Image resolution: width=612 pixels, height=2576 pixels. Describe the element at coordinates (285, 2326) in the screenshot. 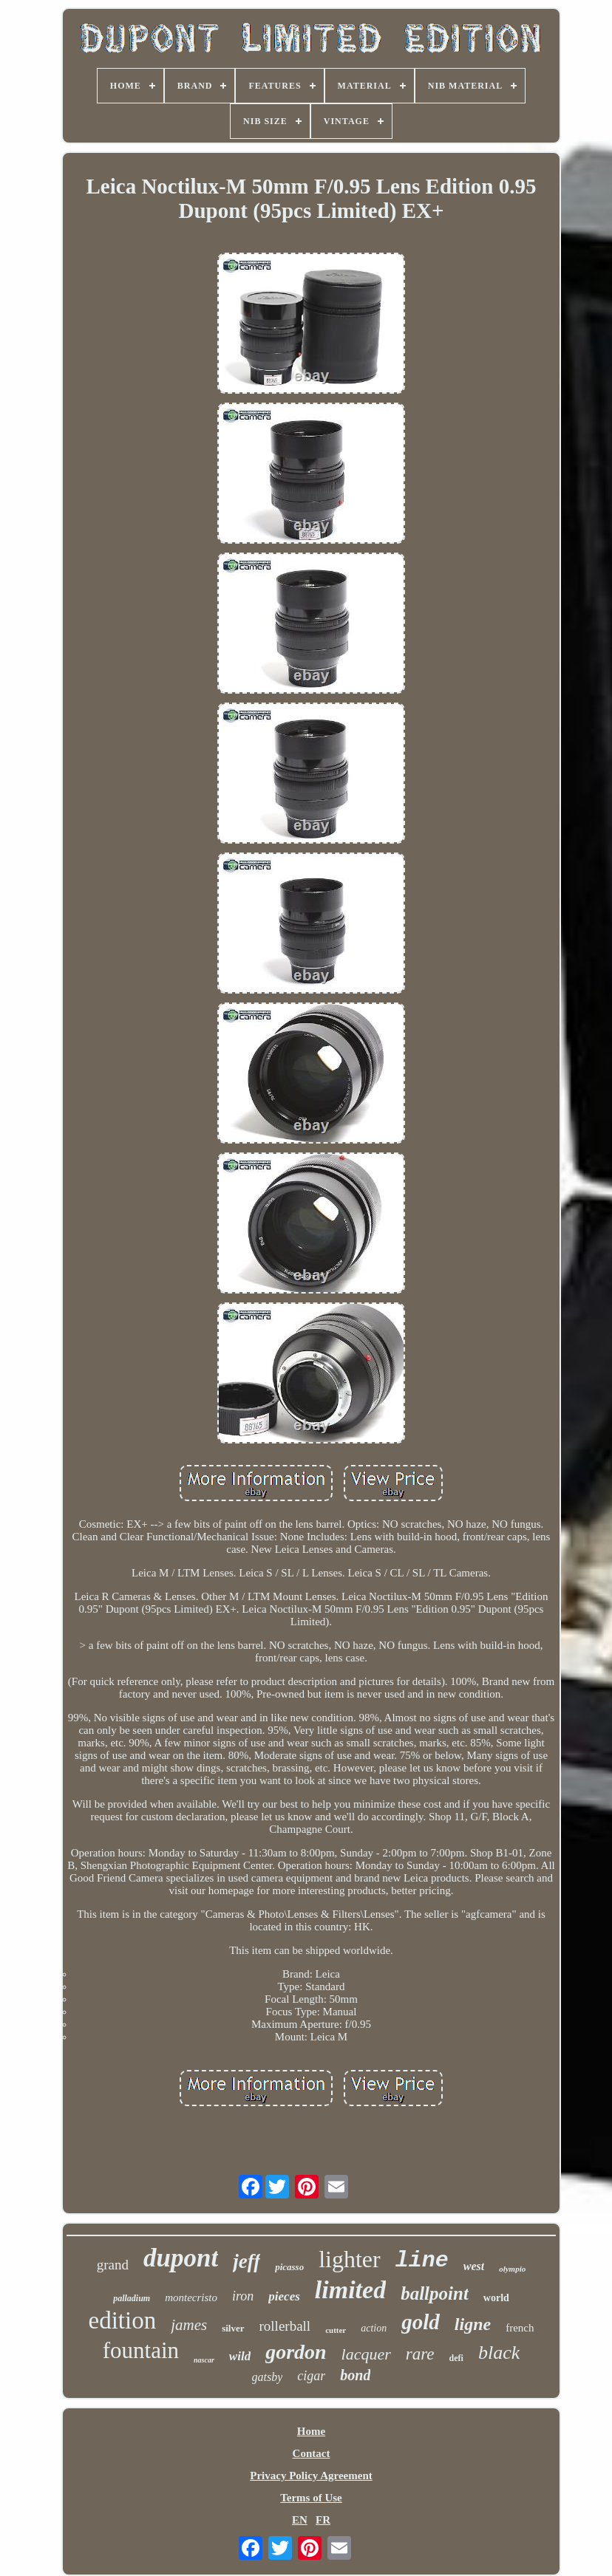

I see `rollerball` at that location.